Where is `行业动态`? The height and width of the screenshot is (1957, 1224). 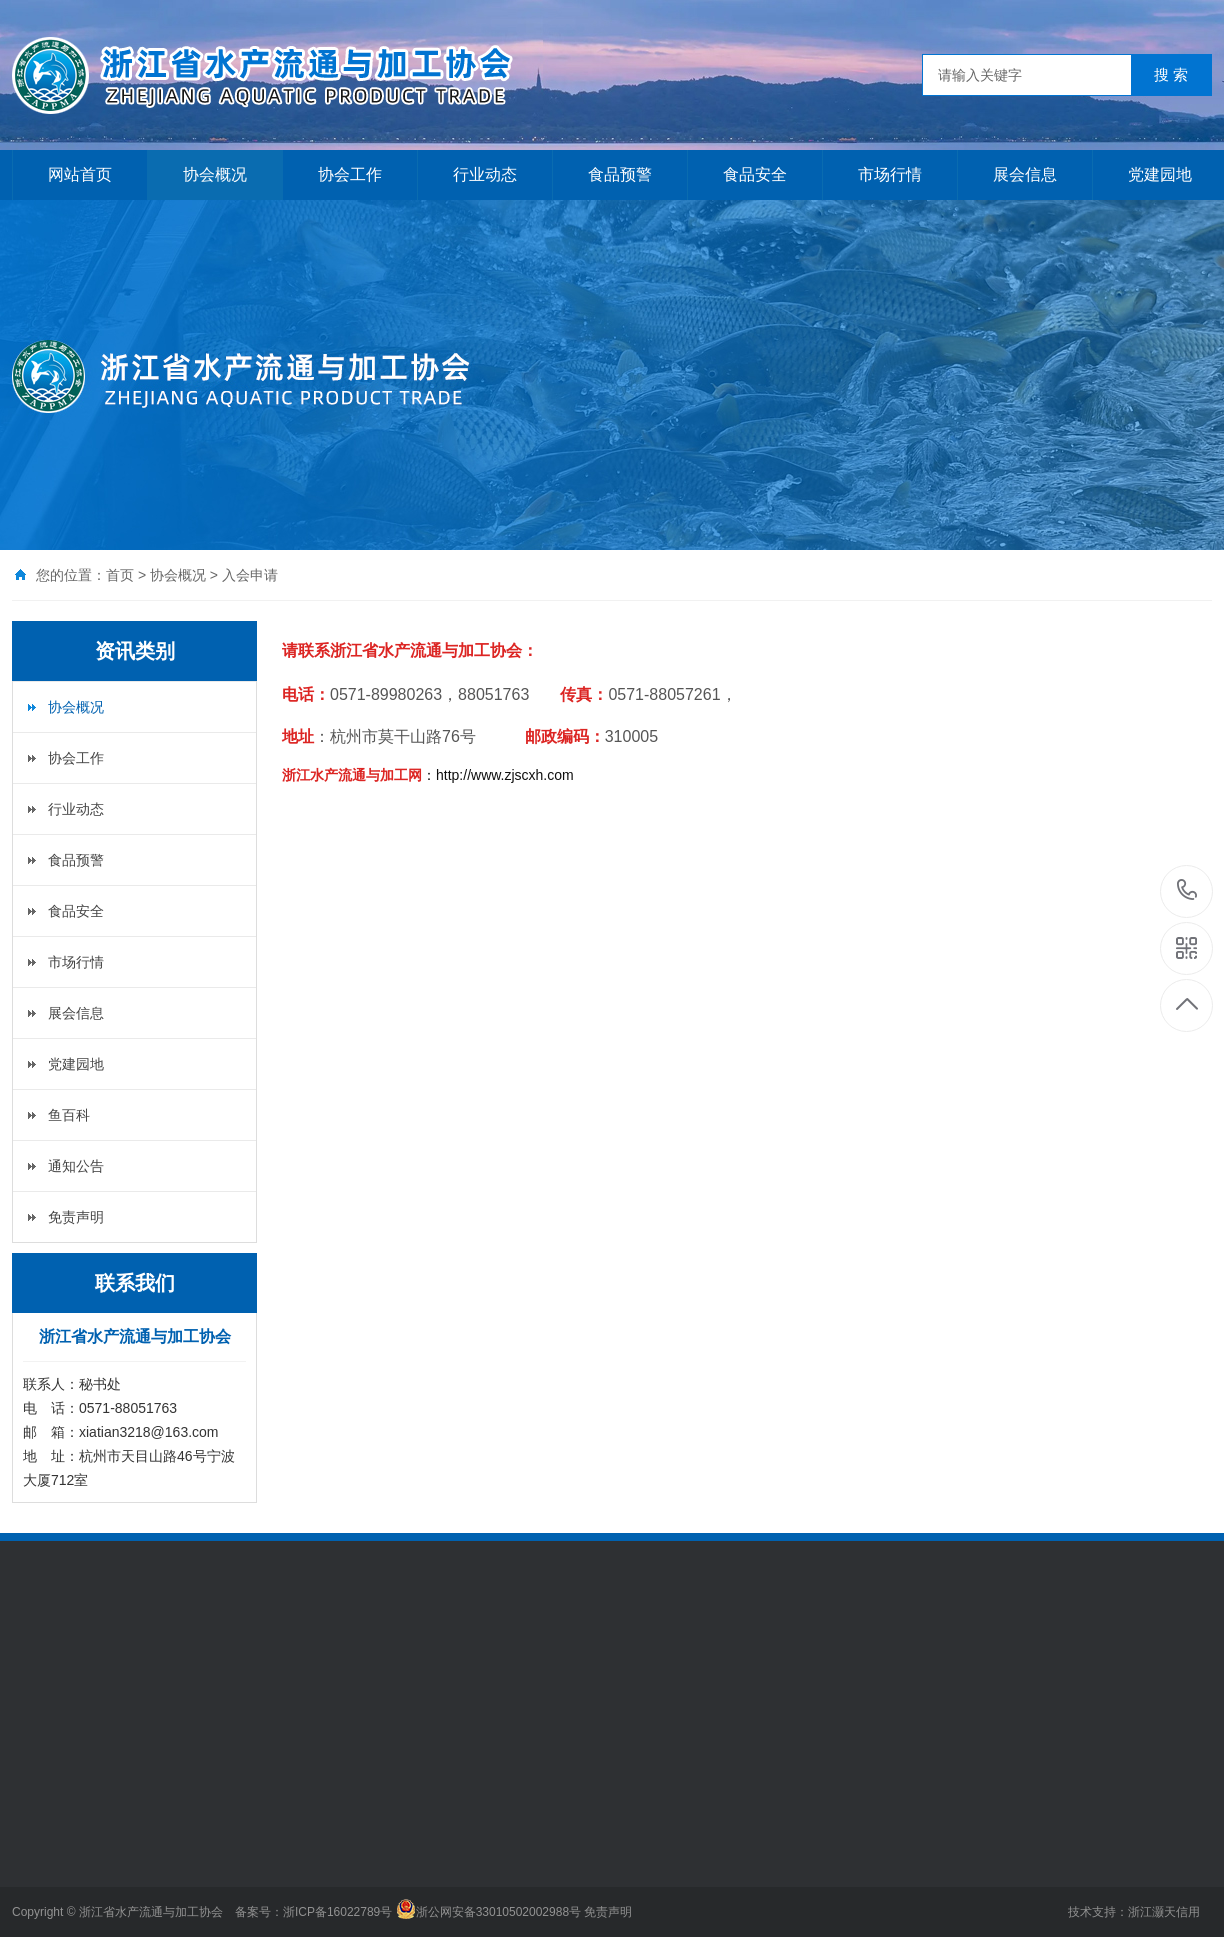 行业动态 is located at coordinates (485, 174).